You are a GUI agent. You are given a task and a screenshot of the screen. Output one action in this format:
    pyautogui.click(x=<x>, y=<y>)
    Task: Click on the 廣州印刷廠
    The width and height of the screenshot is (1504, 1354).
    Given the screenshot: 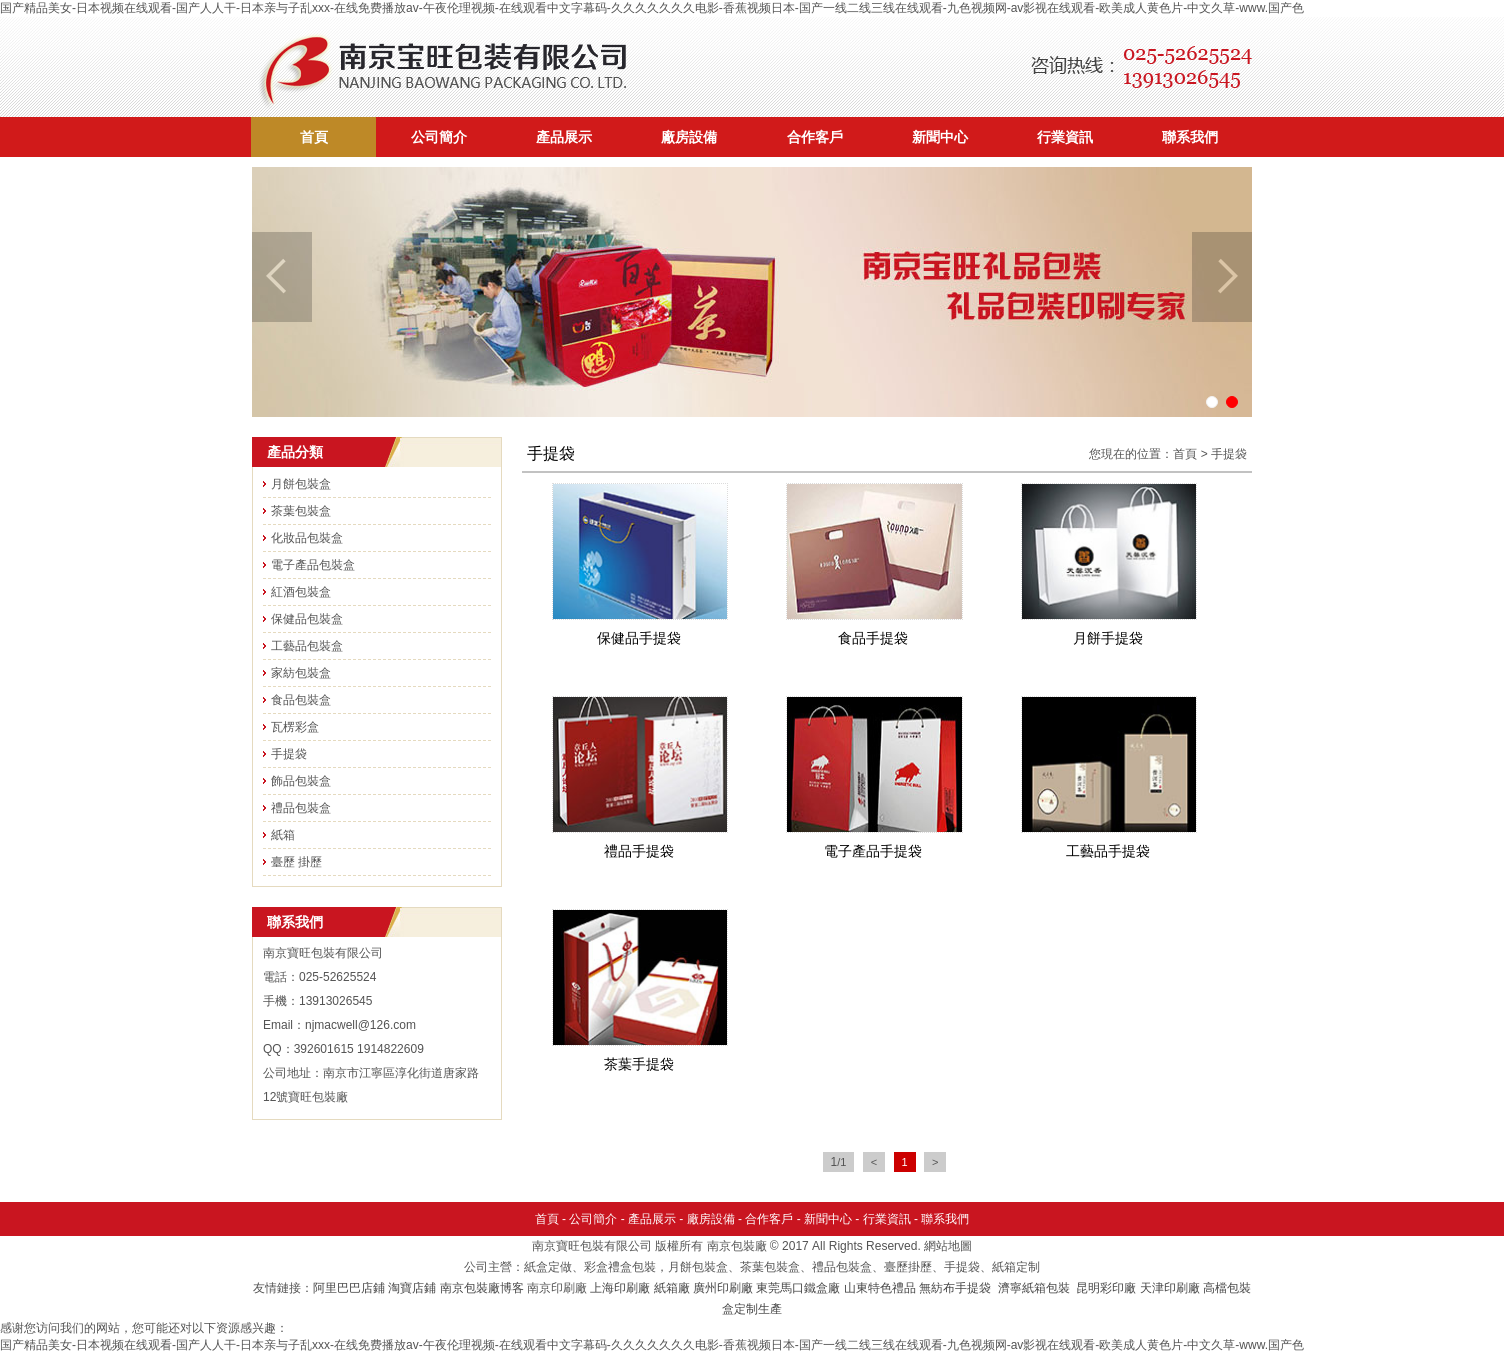 What is the action you would take?
    pyautogui.click(x=723, y=1288)
    